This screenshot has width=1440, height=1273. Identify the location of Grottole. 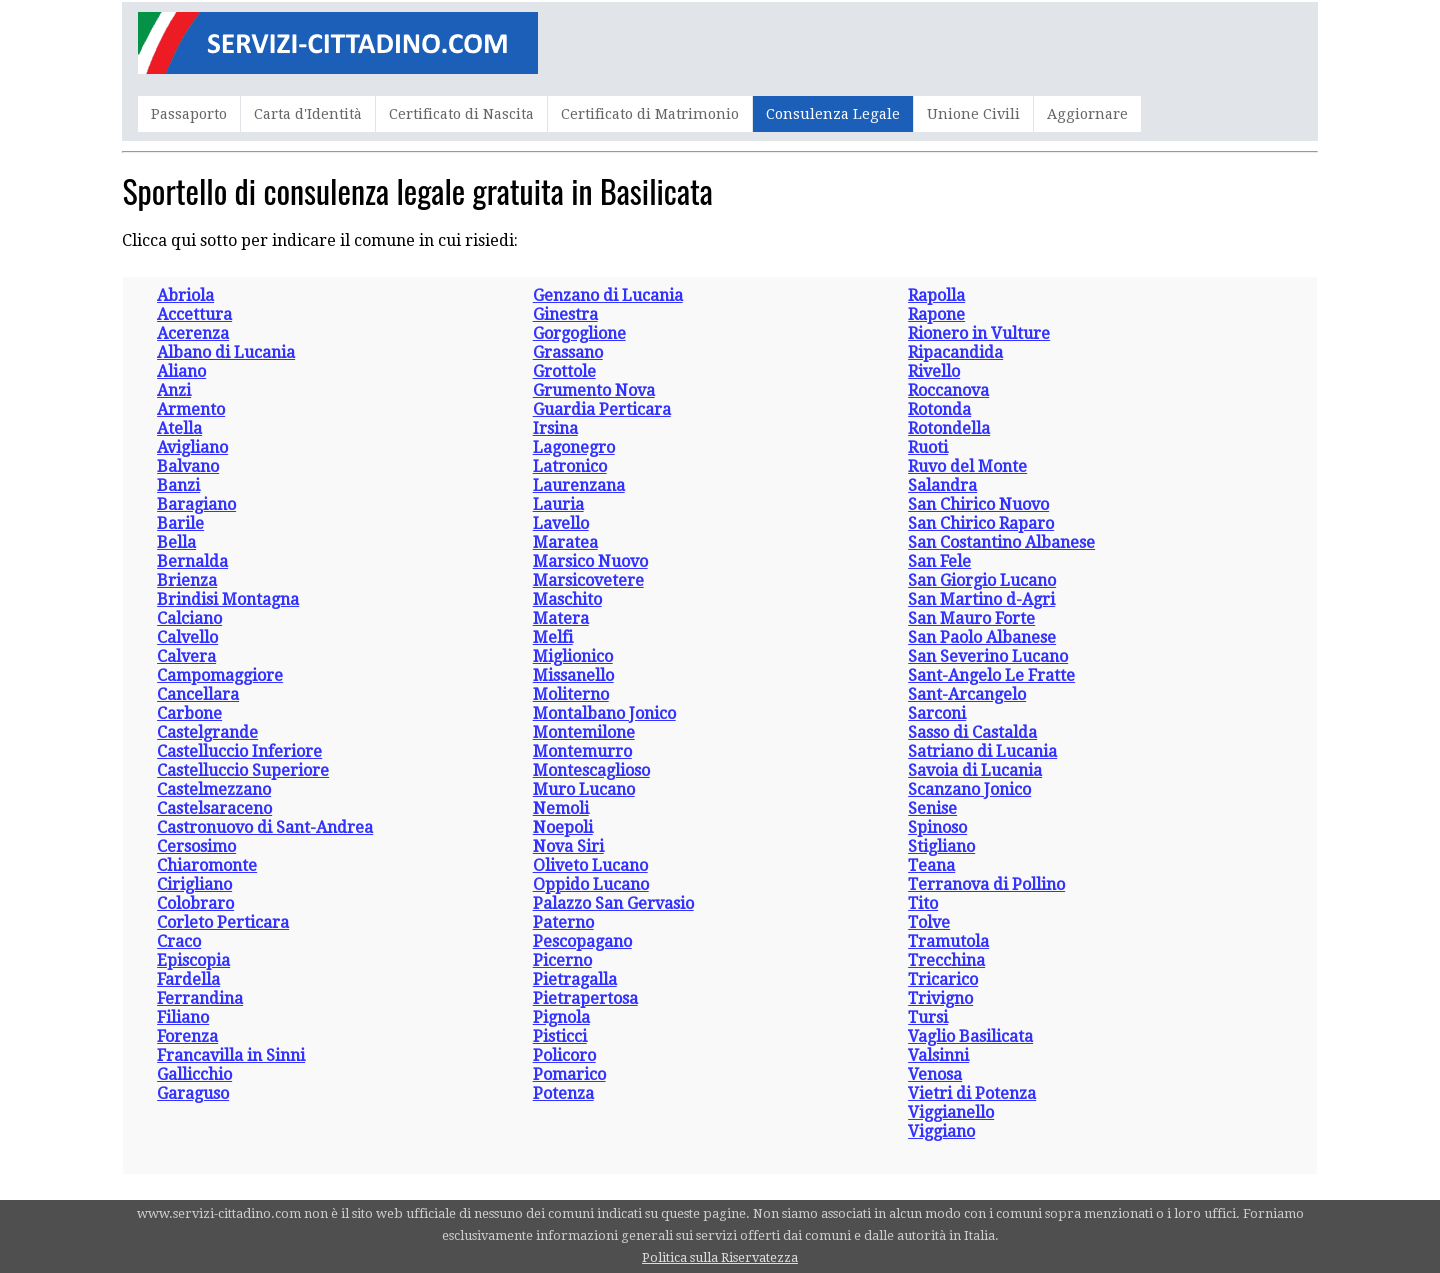
(564, 371).